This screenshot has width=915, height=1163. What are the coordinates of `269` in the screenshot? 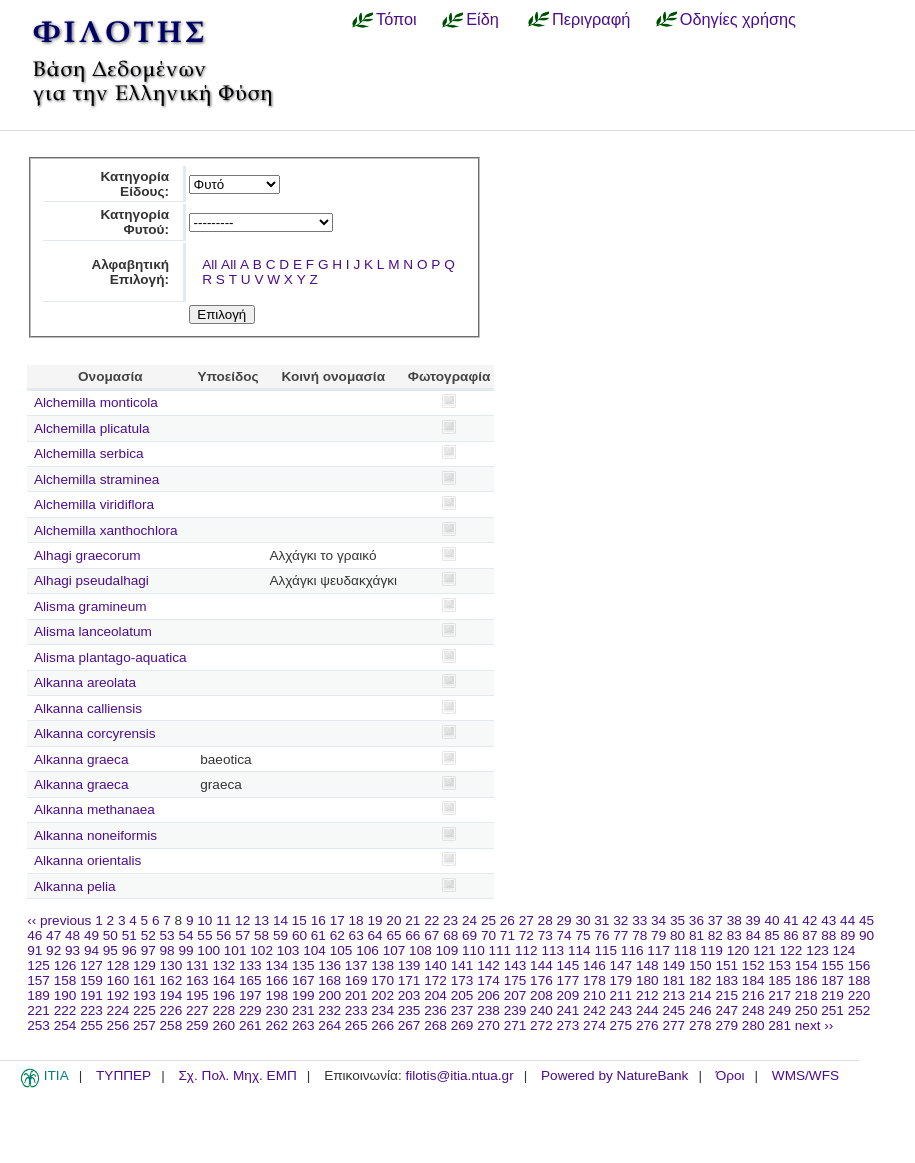 It's located at (462, 1025).